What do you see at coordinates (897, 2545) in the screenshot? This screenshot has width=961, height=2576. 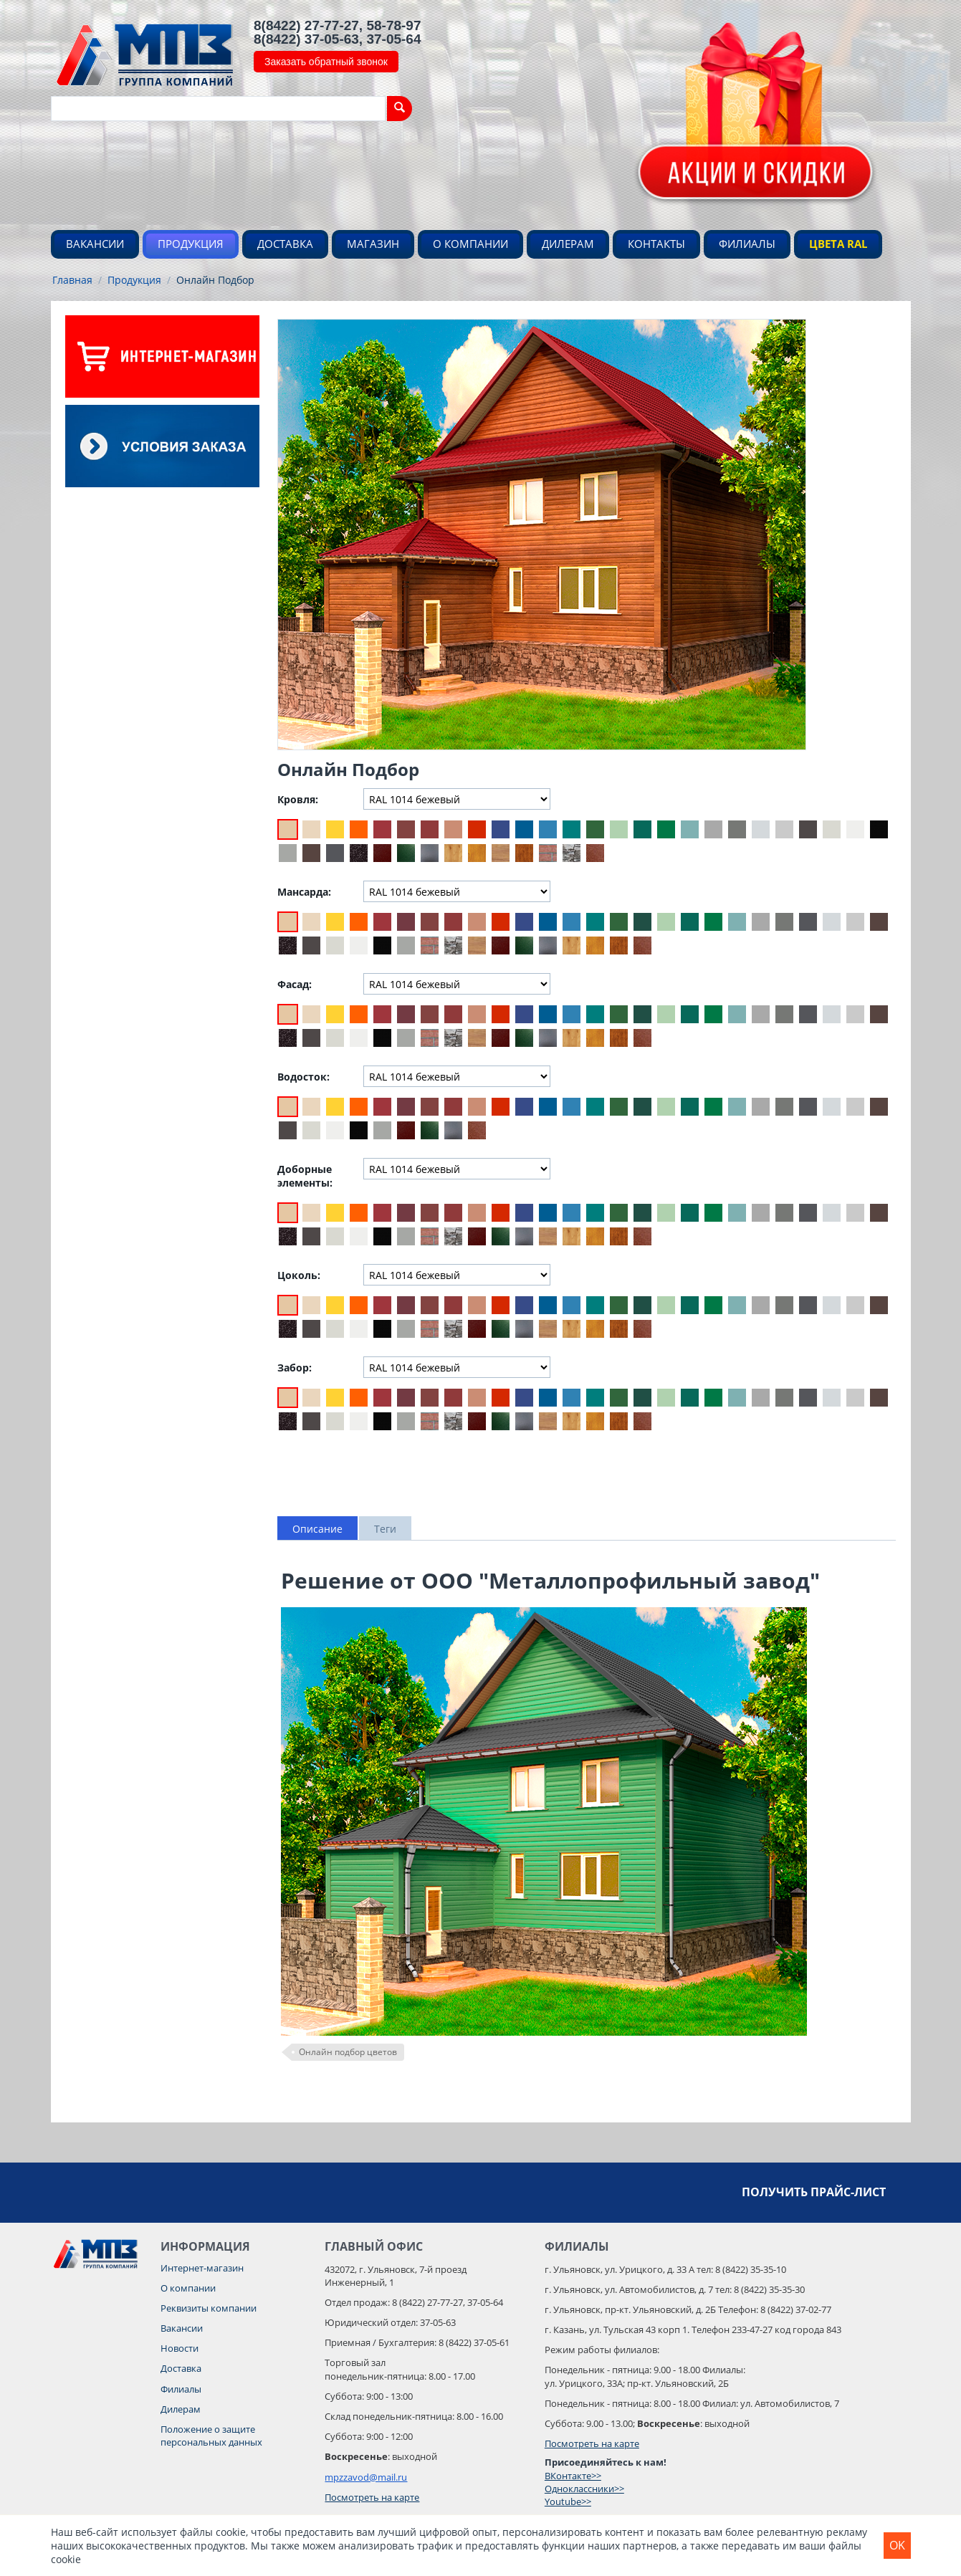 I see `OK` at bounding box center [897, 2545].